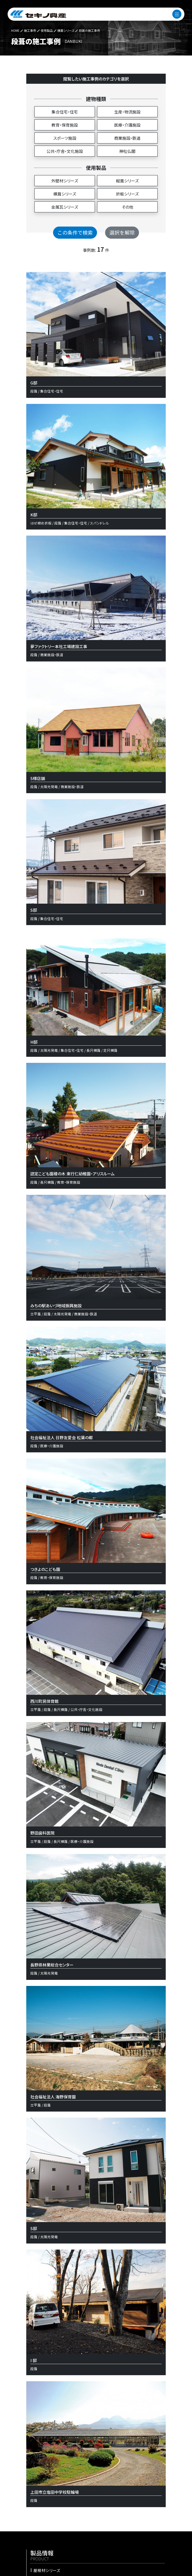  Describe the element at coordinates (93, 1050) in the screenshot. I see `長尺横葺` at that location.